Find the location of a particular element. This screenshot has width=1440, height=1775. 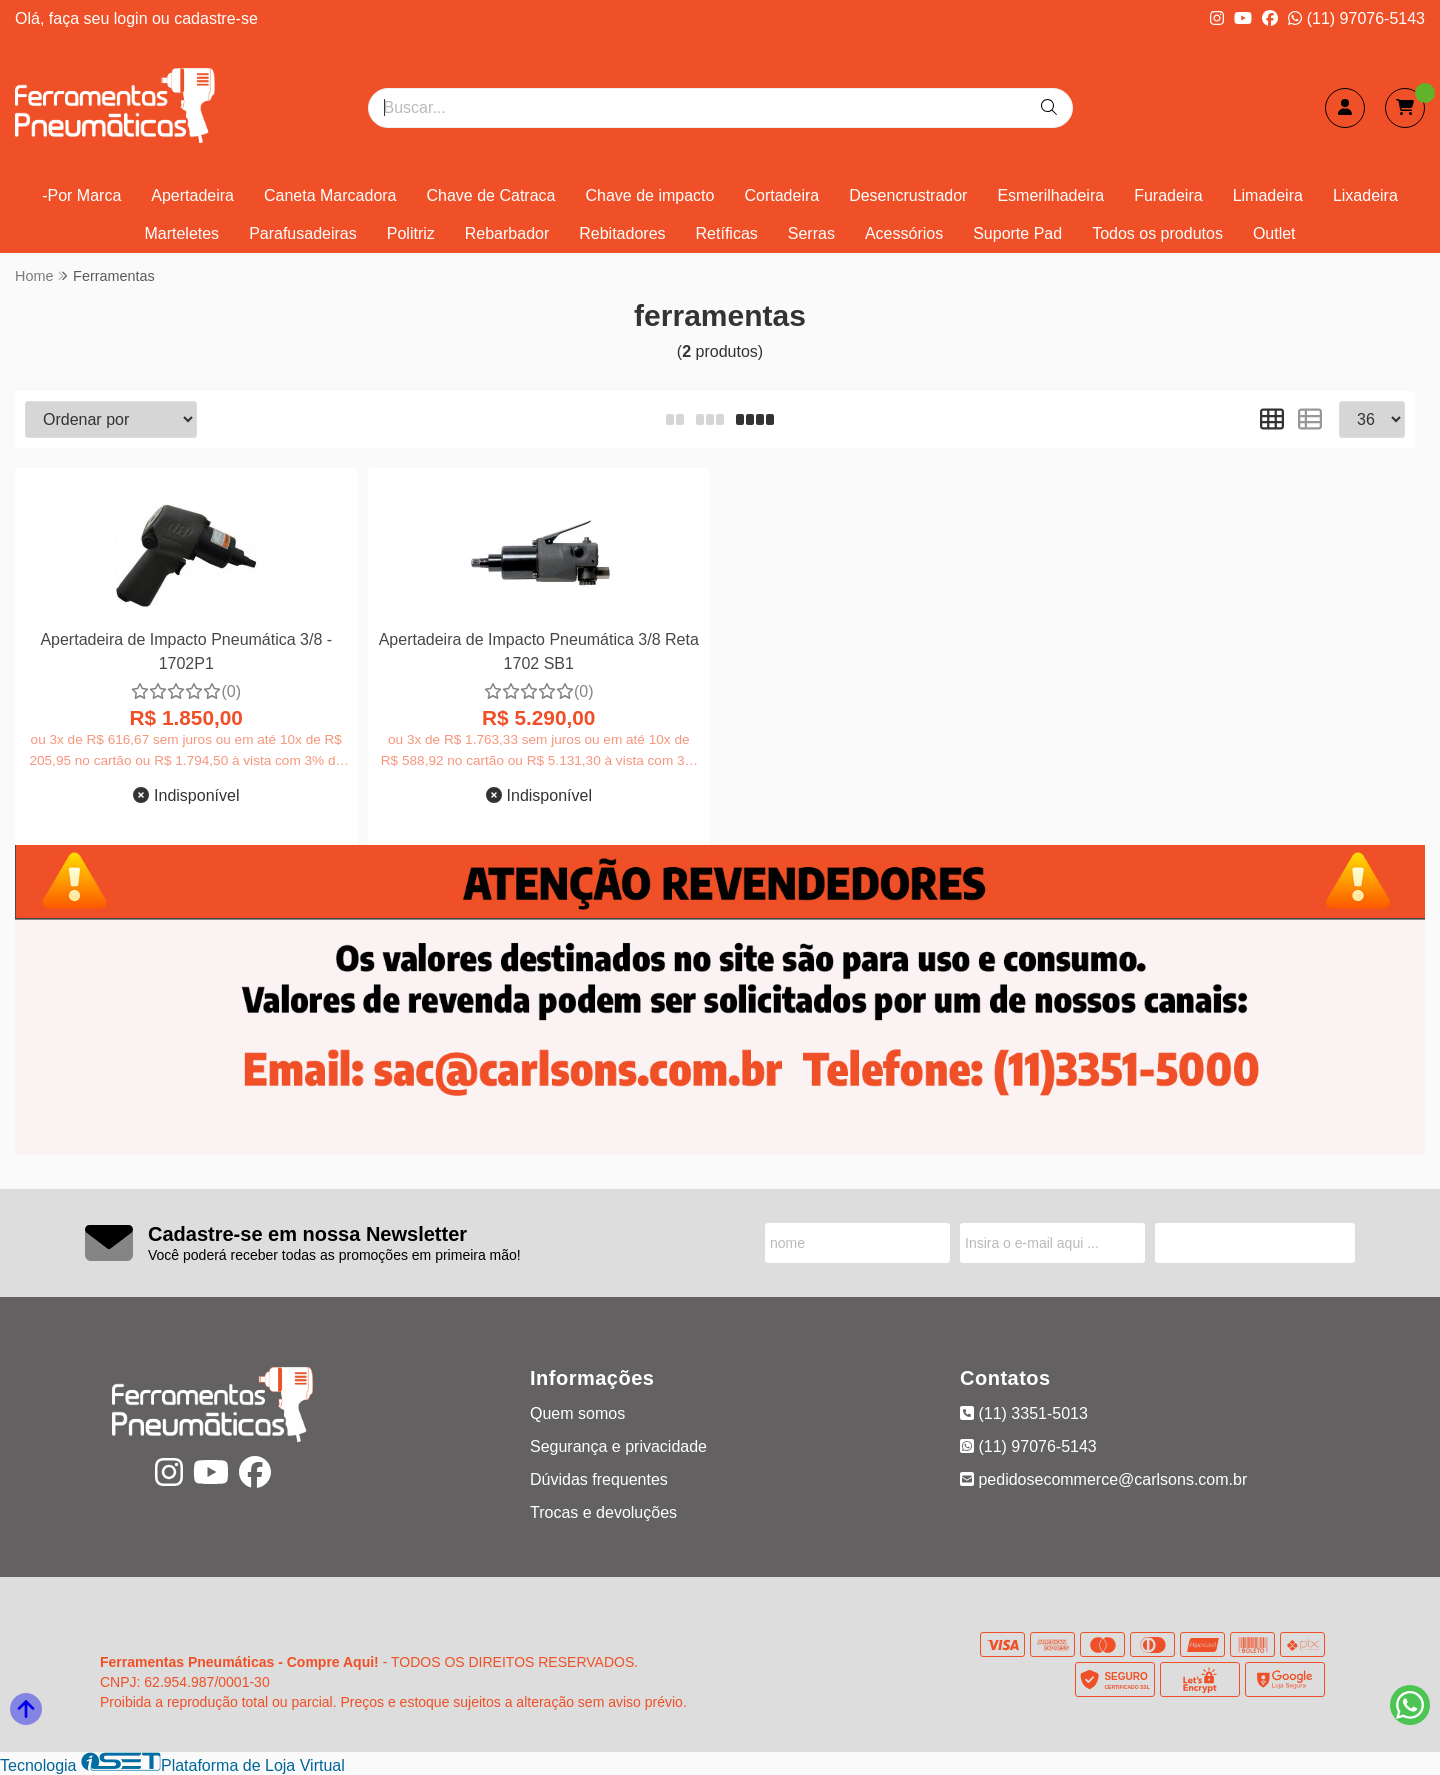

Furadeira is located at coordinates (1168, 195).